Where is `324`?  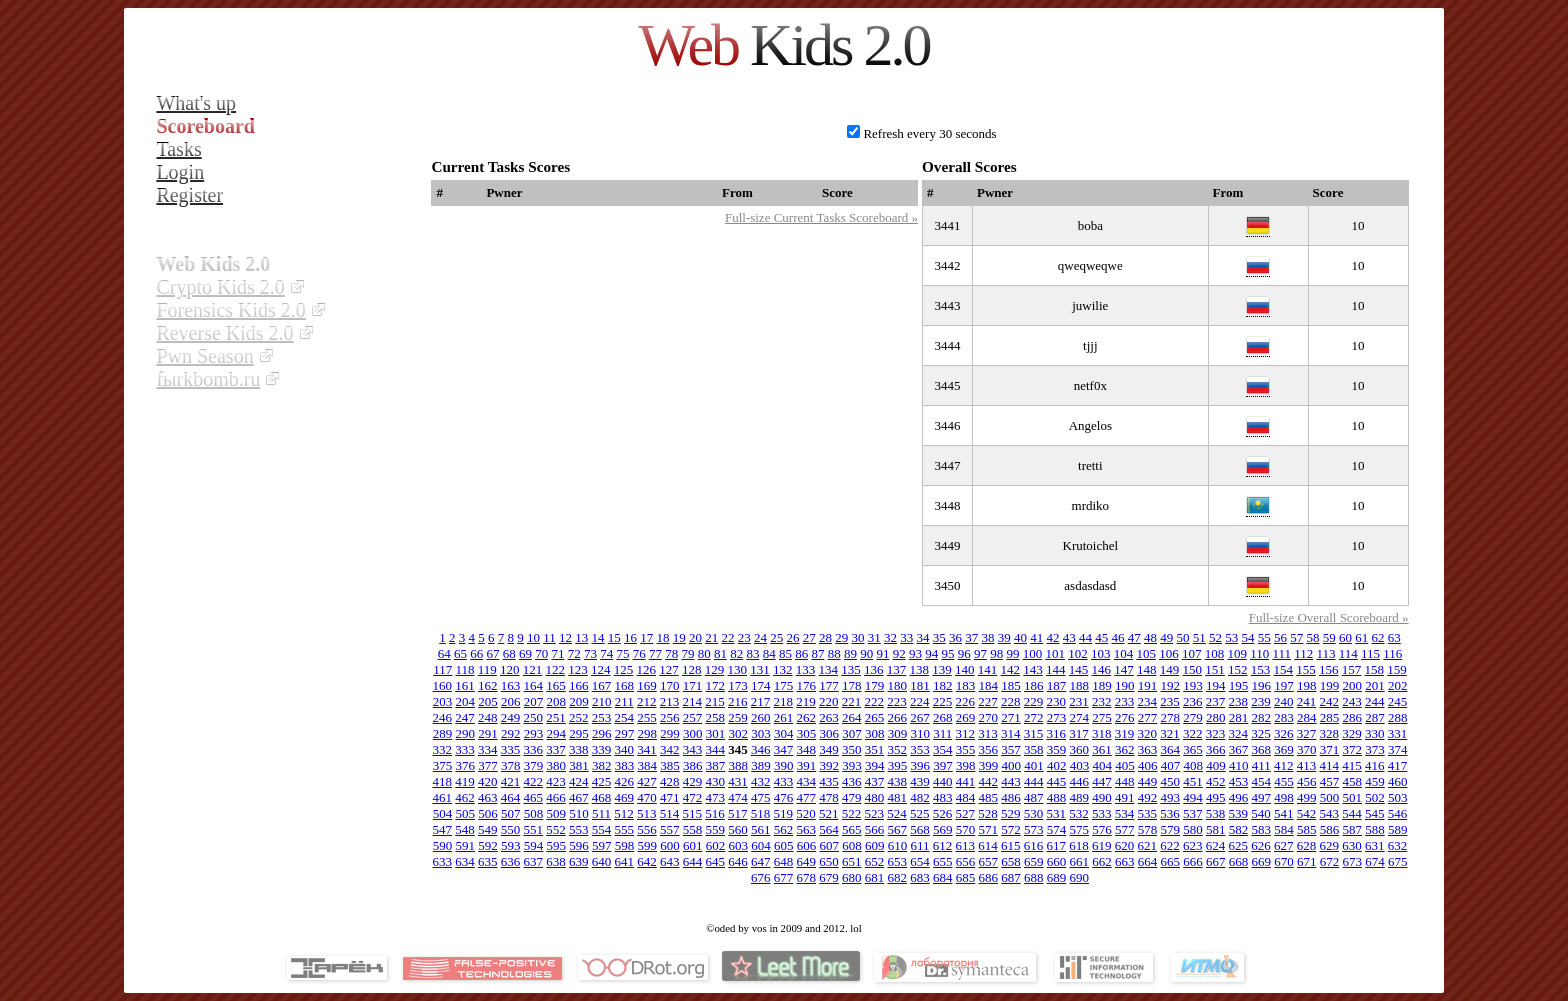
324 is located at coordinates (1239, 733).